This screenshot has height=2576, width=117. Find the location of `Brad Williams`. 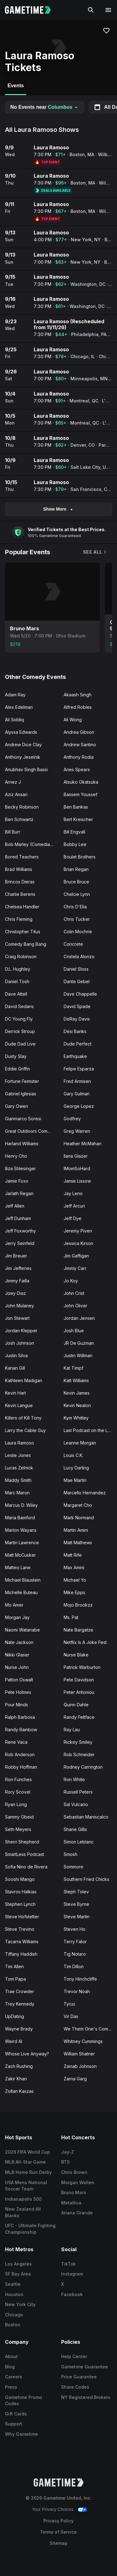

Brad Williams is located at coordinates (18, 869).